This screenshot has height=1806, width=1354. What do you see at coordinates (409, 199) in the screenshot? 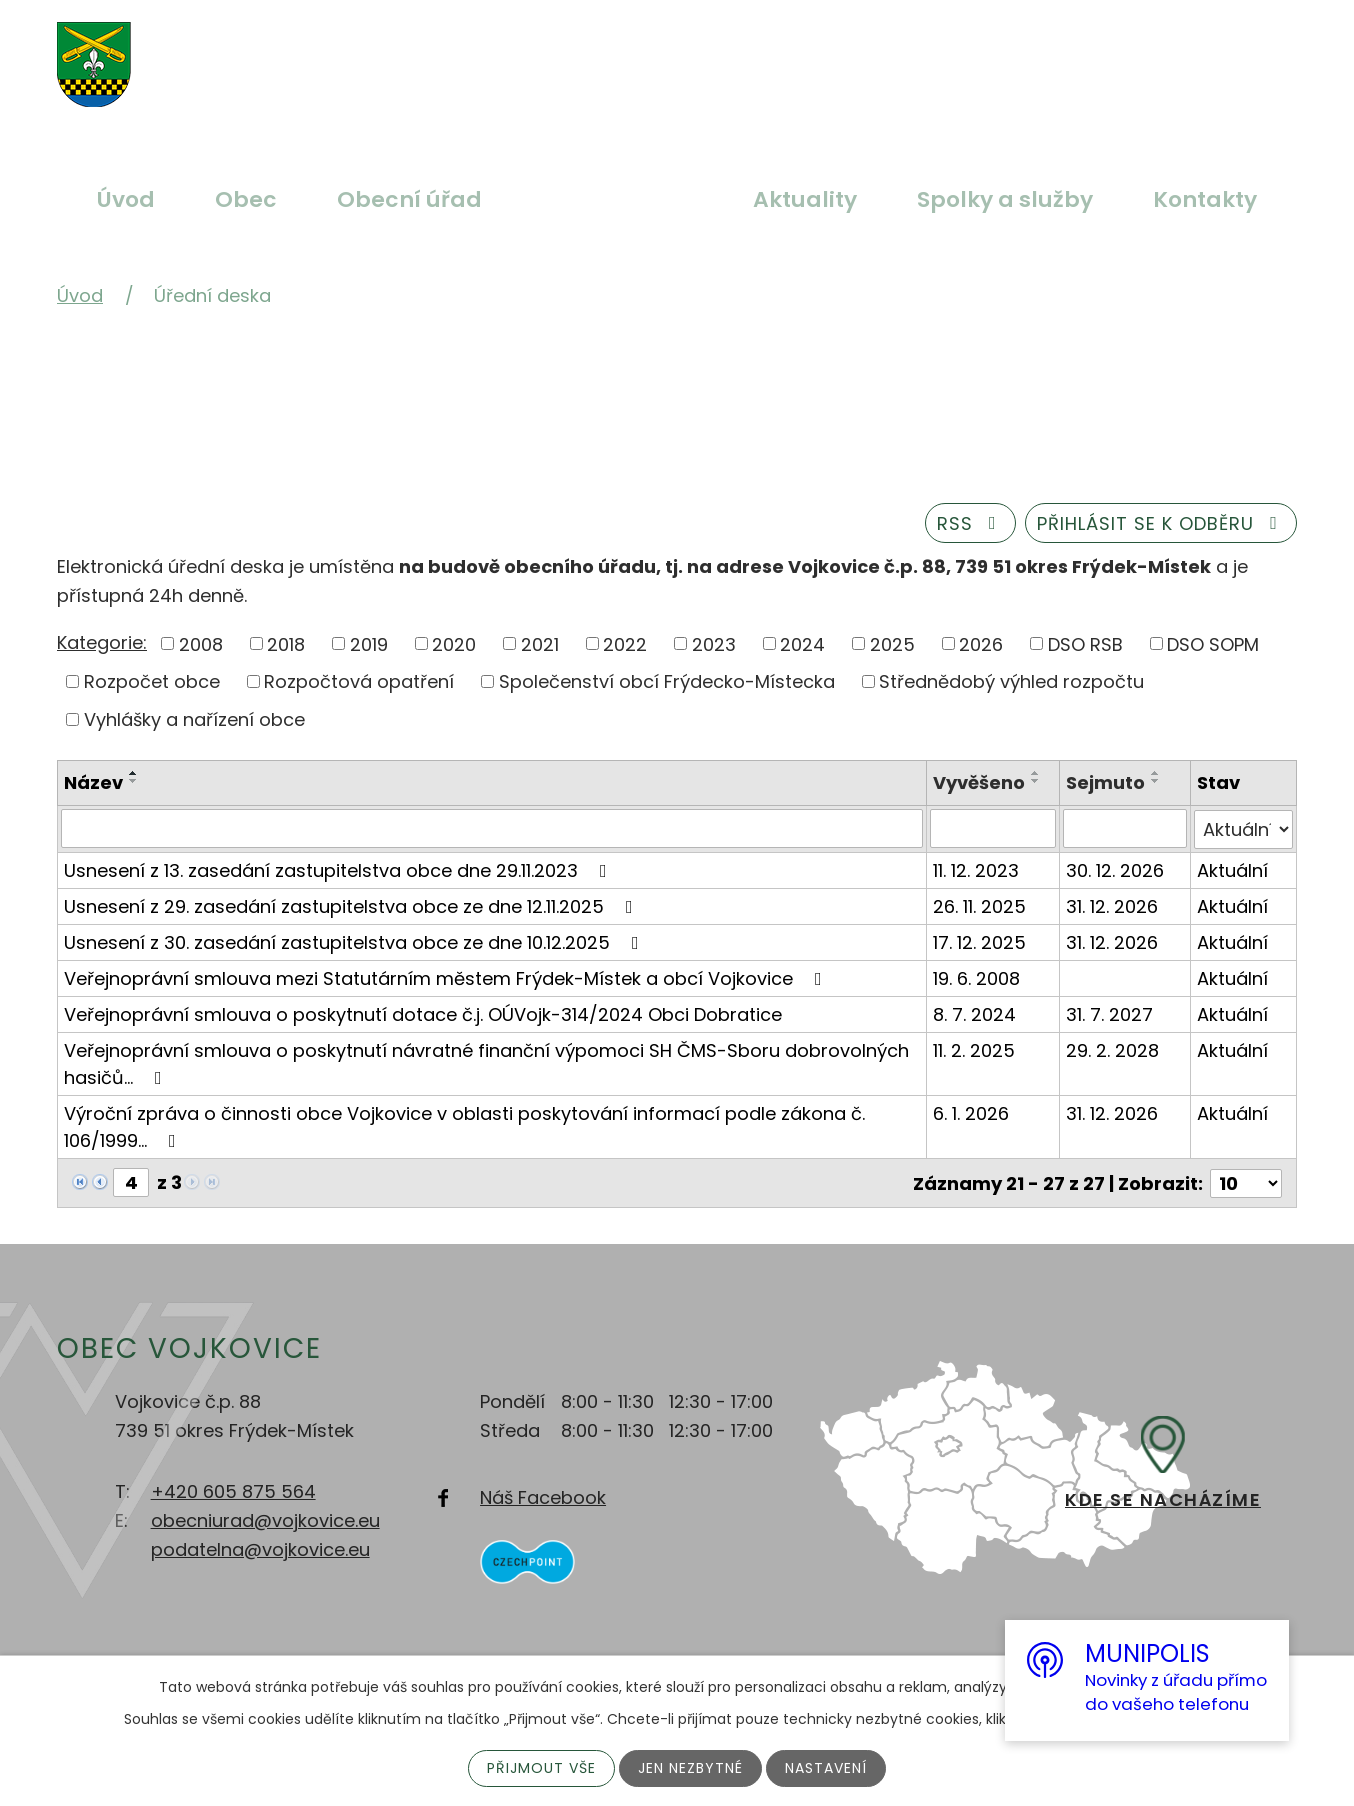
I see `Obecní úřad` at bounding box center [409, 199].